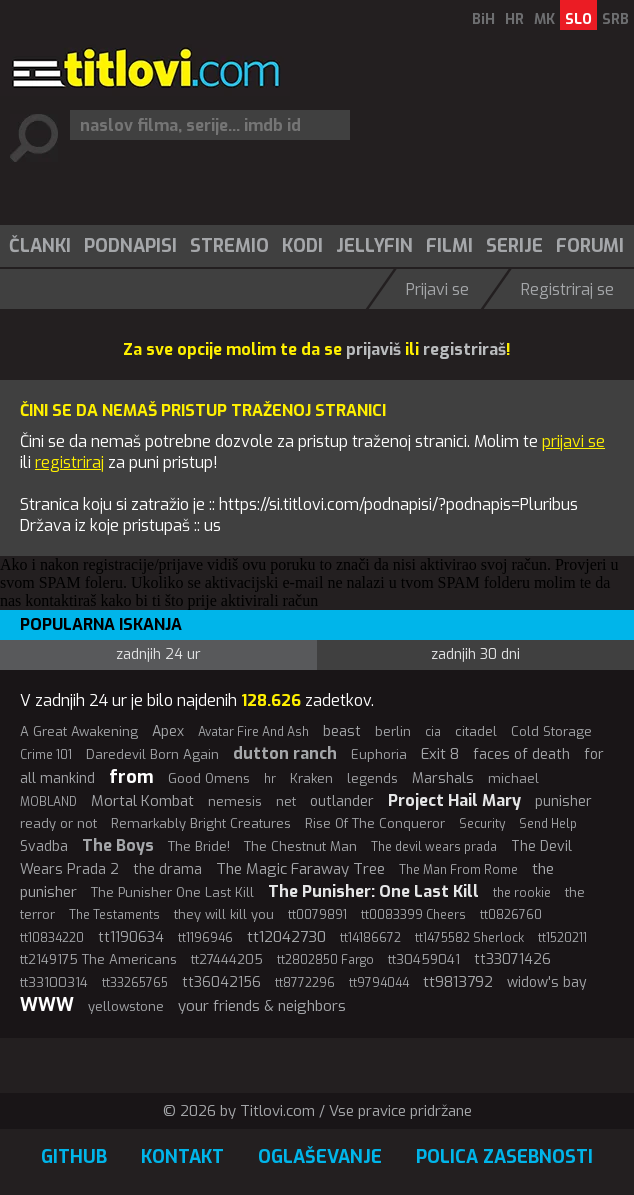  Describe the element at coordinates (168, 731) in the screenshot. I see `Apex` at that location.